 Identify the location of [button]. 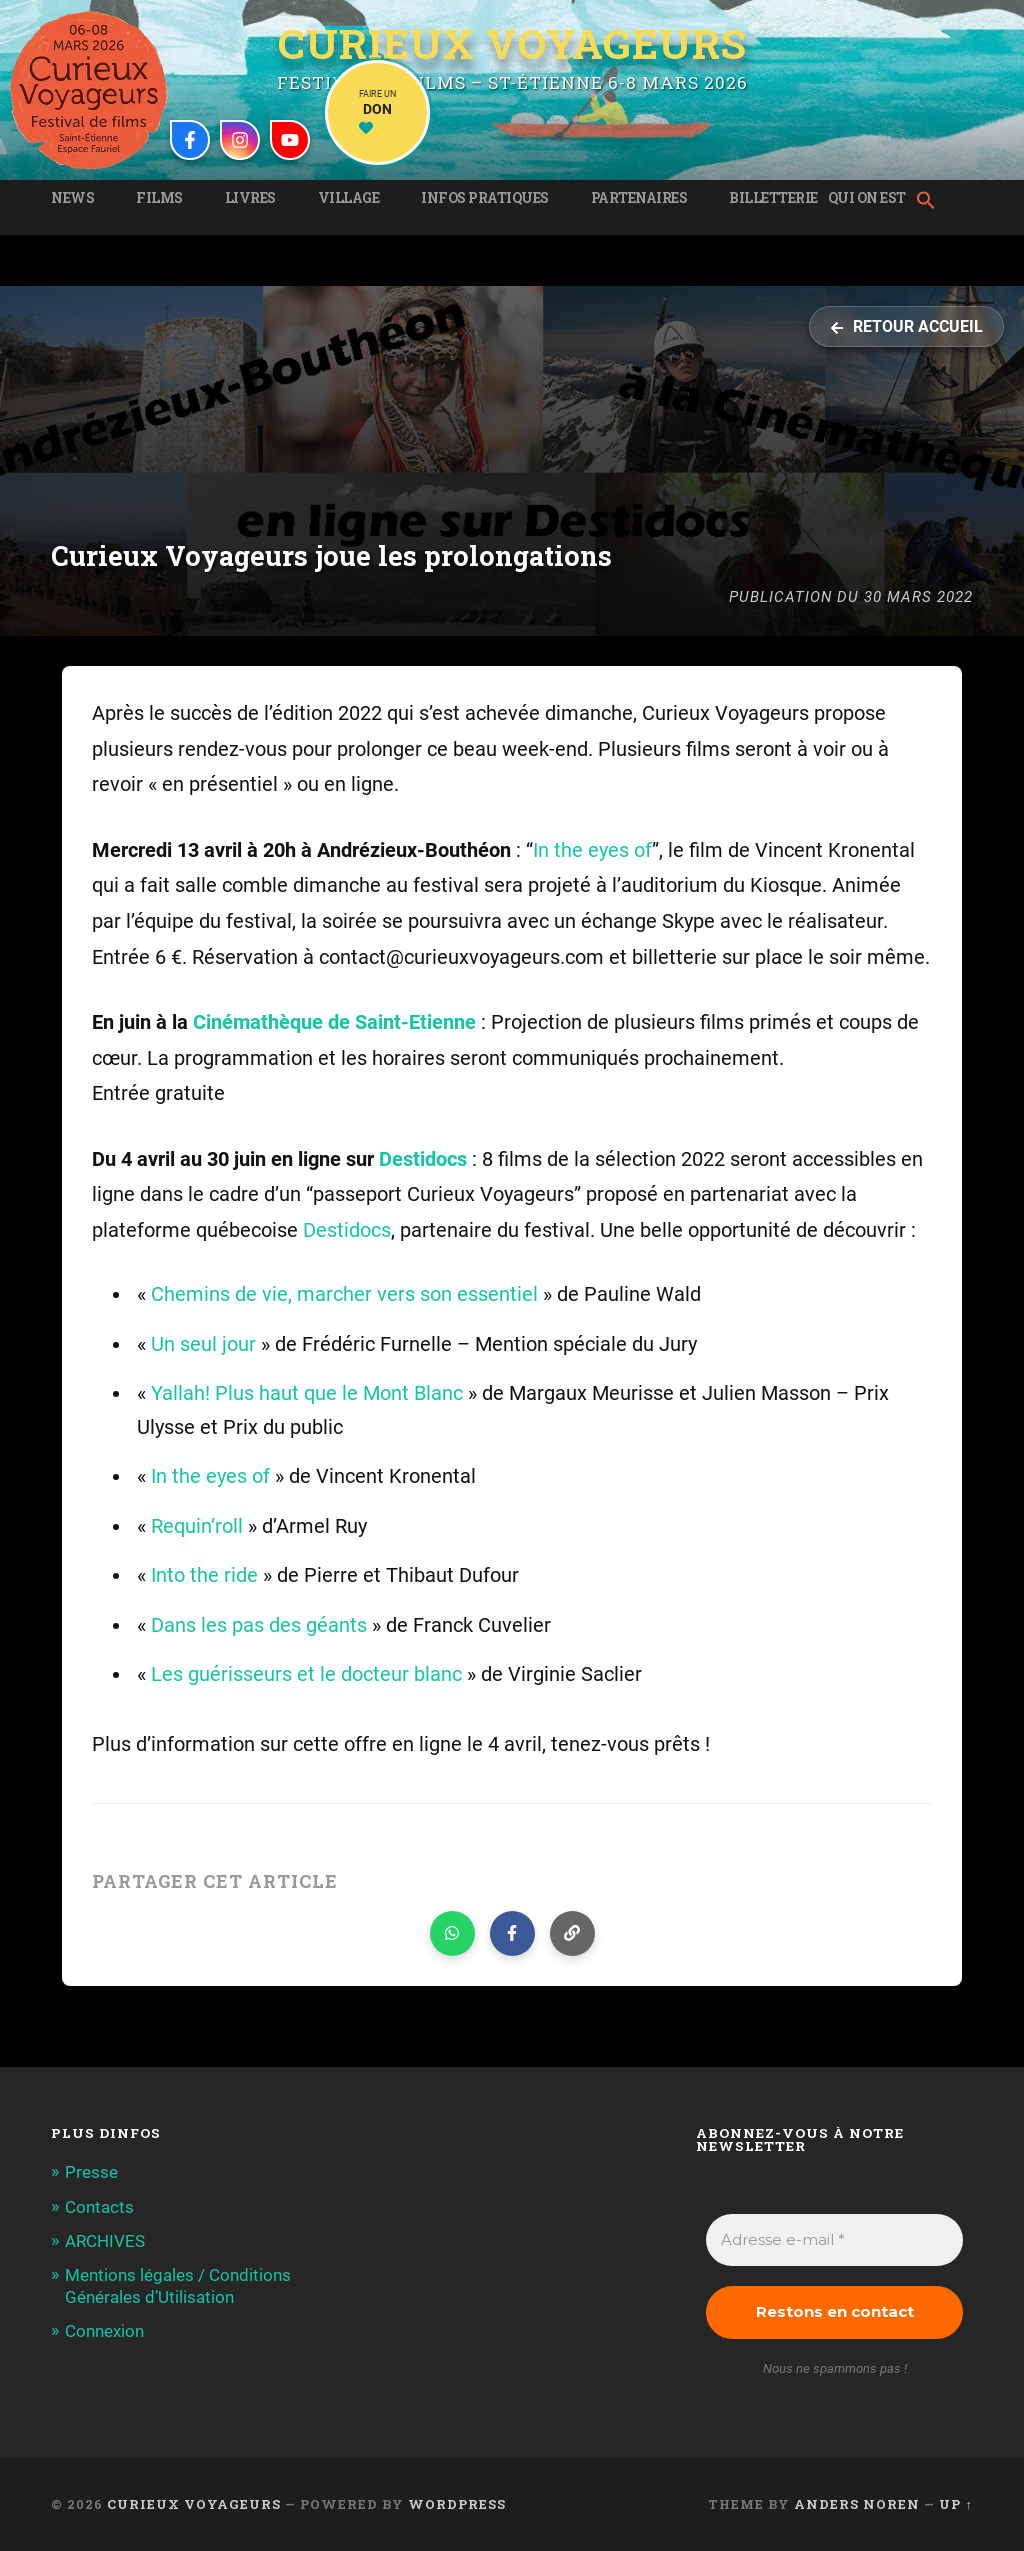
(931, 202).